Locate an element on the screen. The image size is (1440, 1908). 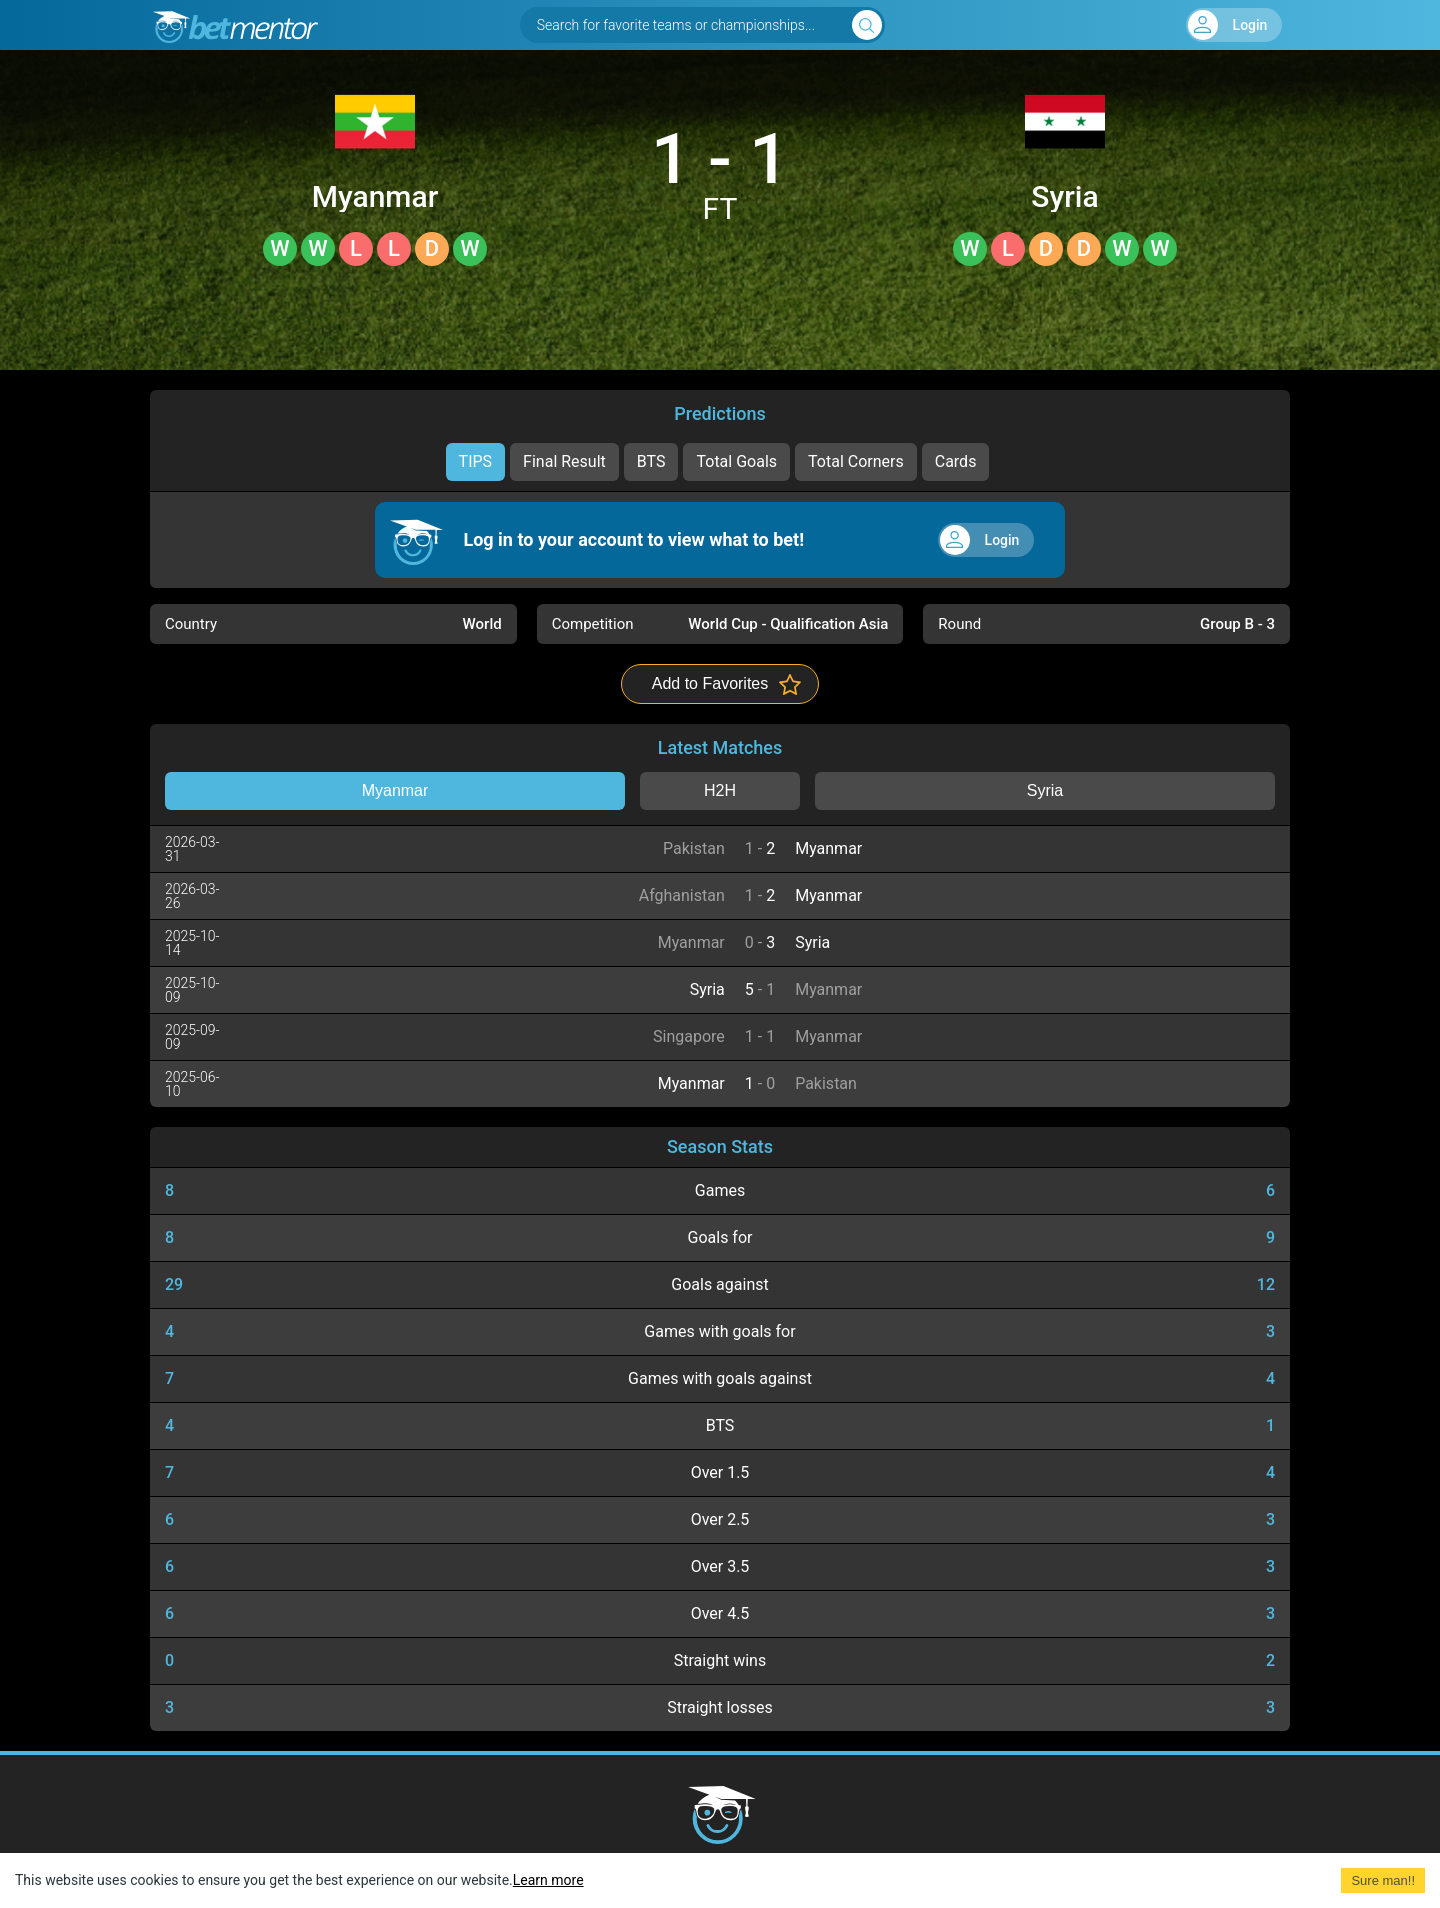
BTS [tab] is located at coordinates (651, 461).